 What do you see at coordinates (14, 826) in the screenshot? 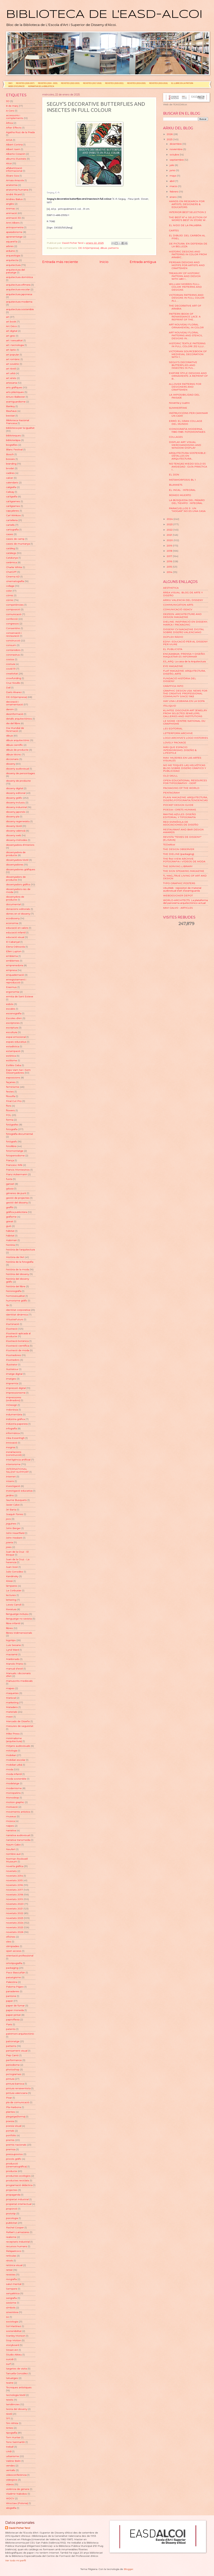
I see `disseny tèxtil` at bounding box center [14, 826].